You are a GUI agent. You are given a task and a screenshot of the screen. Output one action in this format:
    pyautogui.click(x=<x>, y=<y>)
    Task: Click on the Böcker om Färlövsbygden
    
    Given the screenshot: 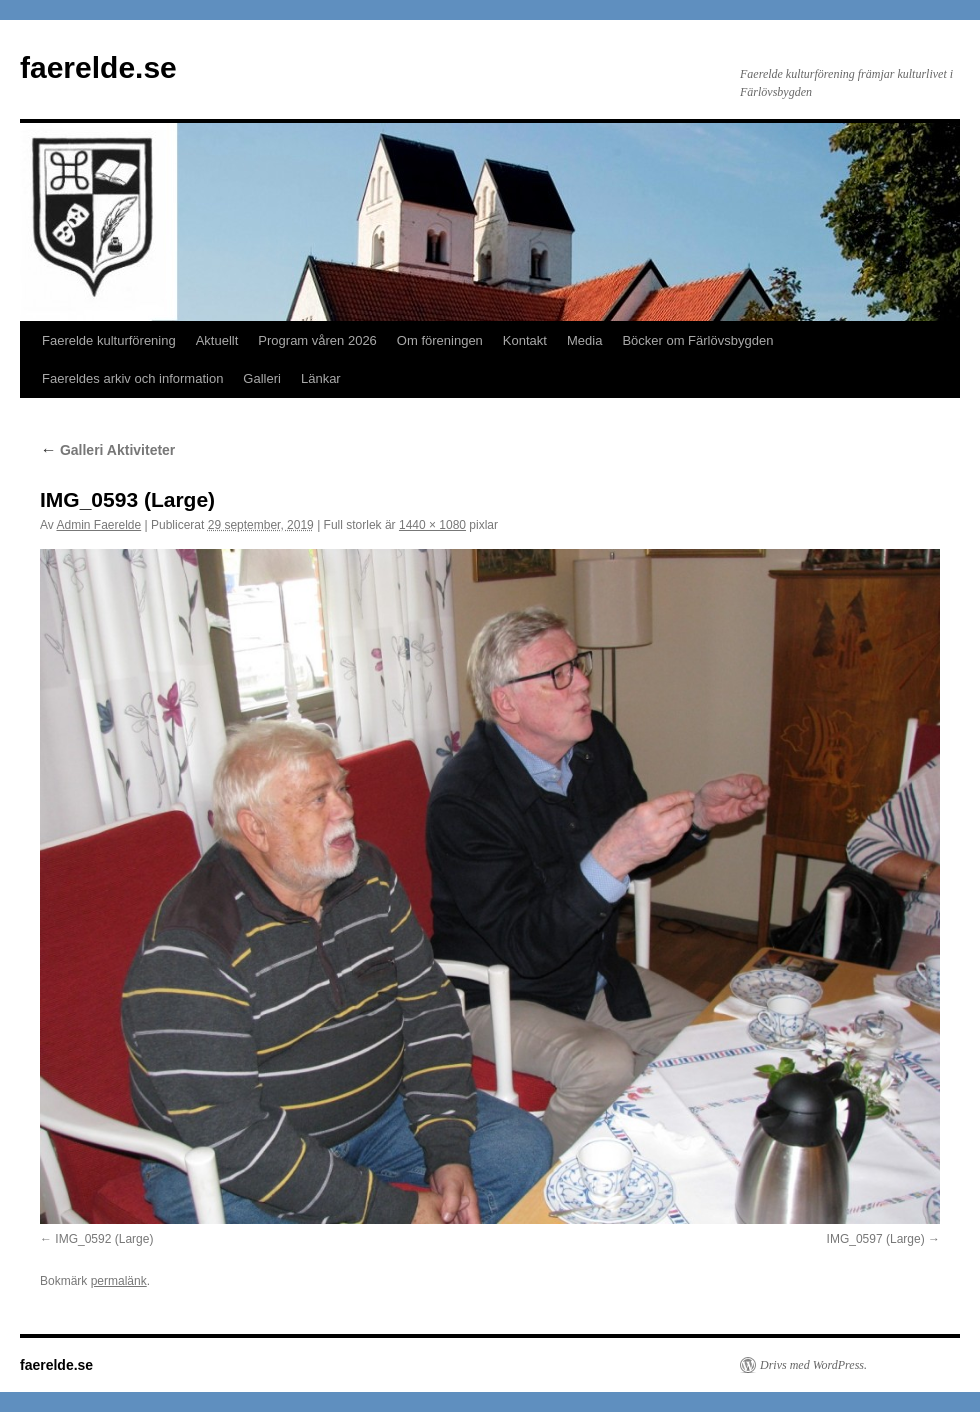 What is the action you would take?
    pyautogui.click(x=697, y=340)
    